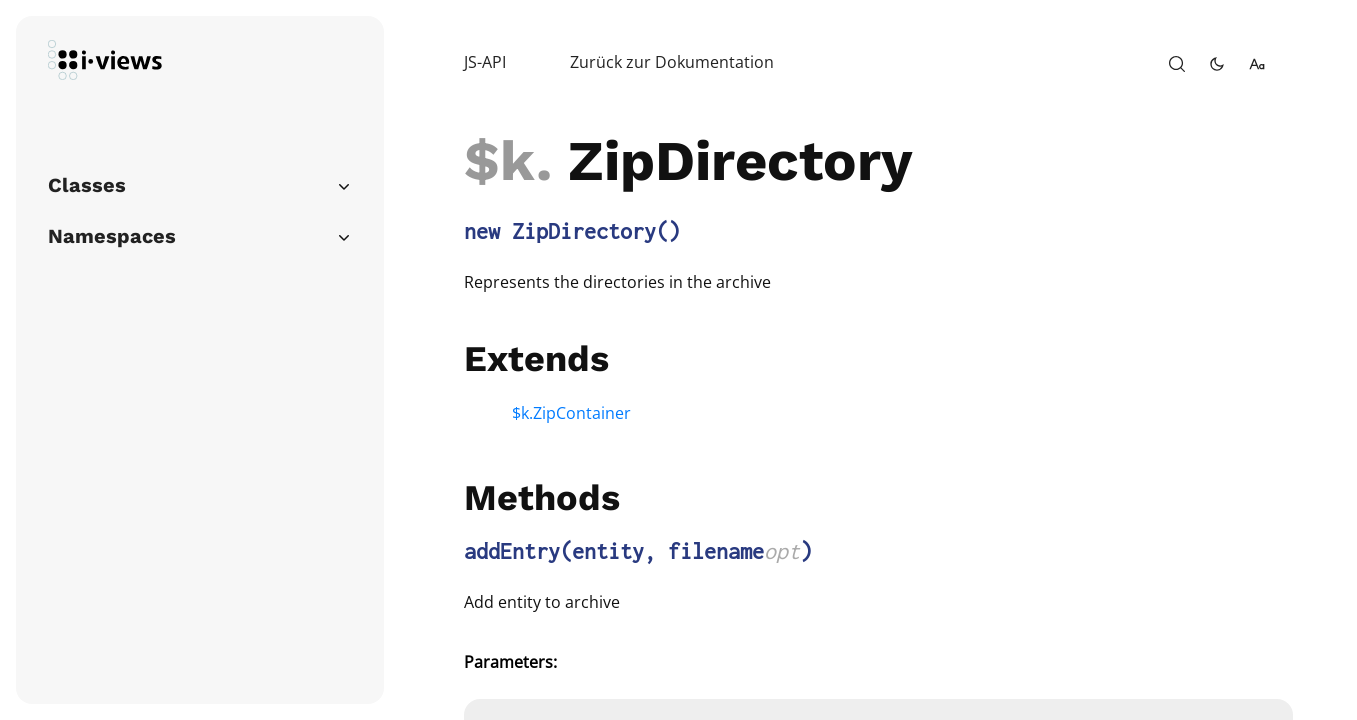  What do you see at coordinates (500, 161) in the screenshot?
I see `$k` at bounding box center [500, 161].